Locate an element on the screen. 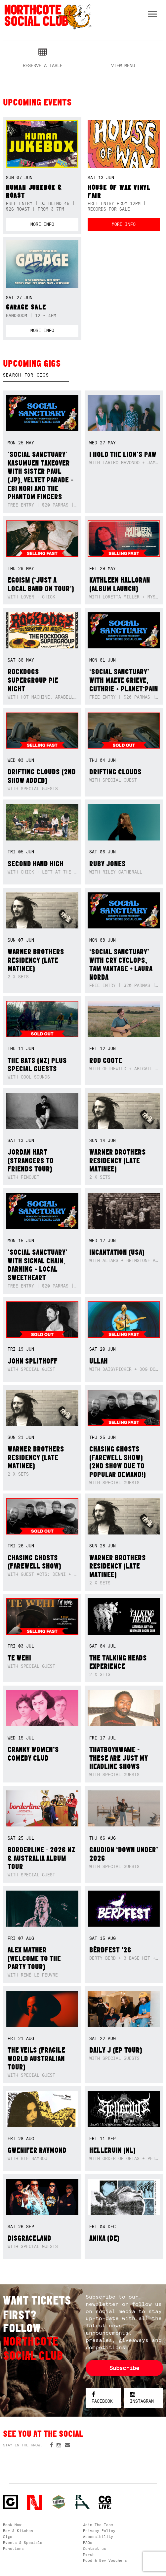  Book Now is located at coordinates (12, 2524).